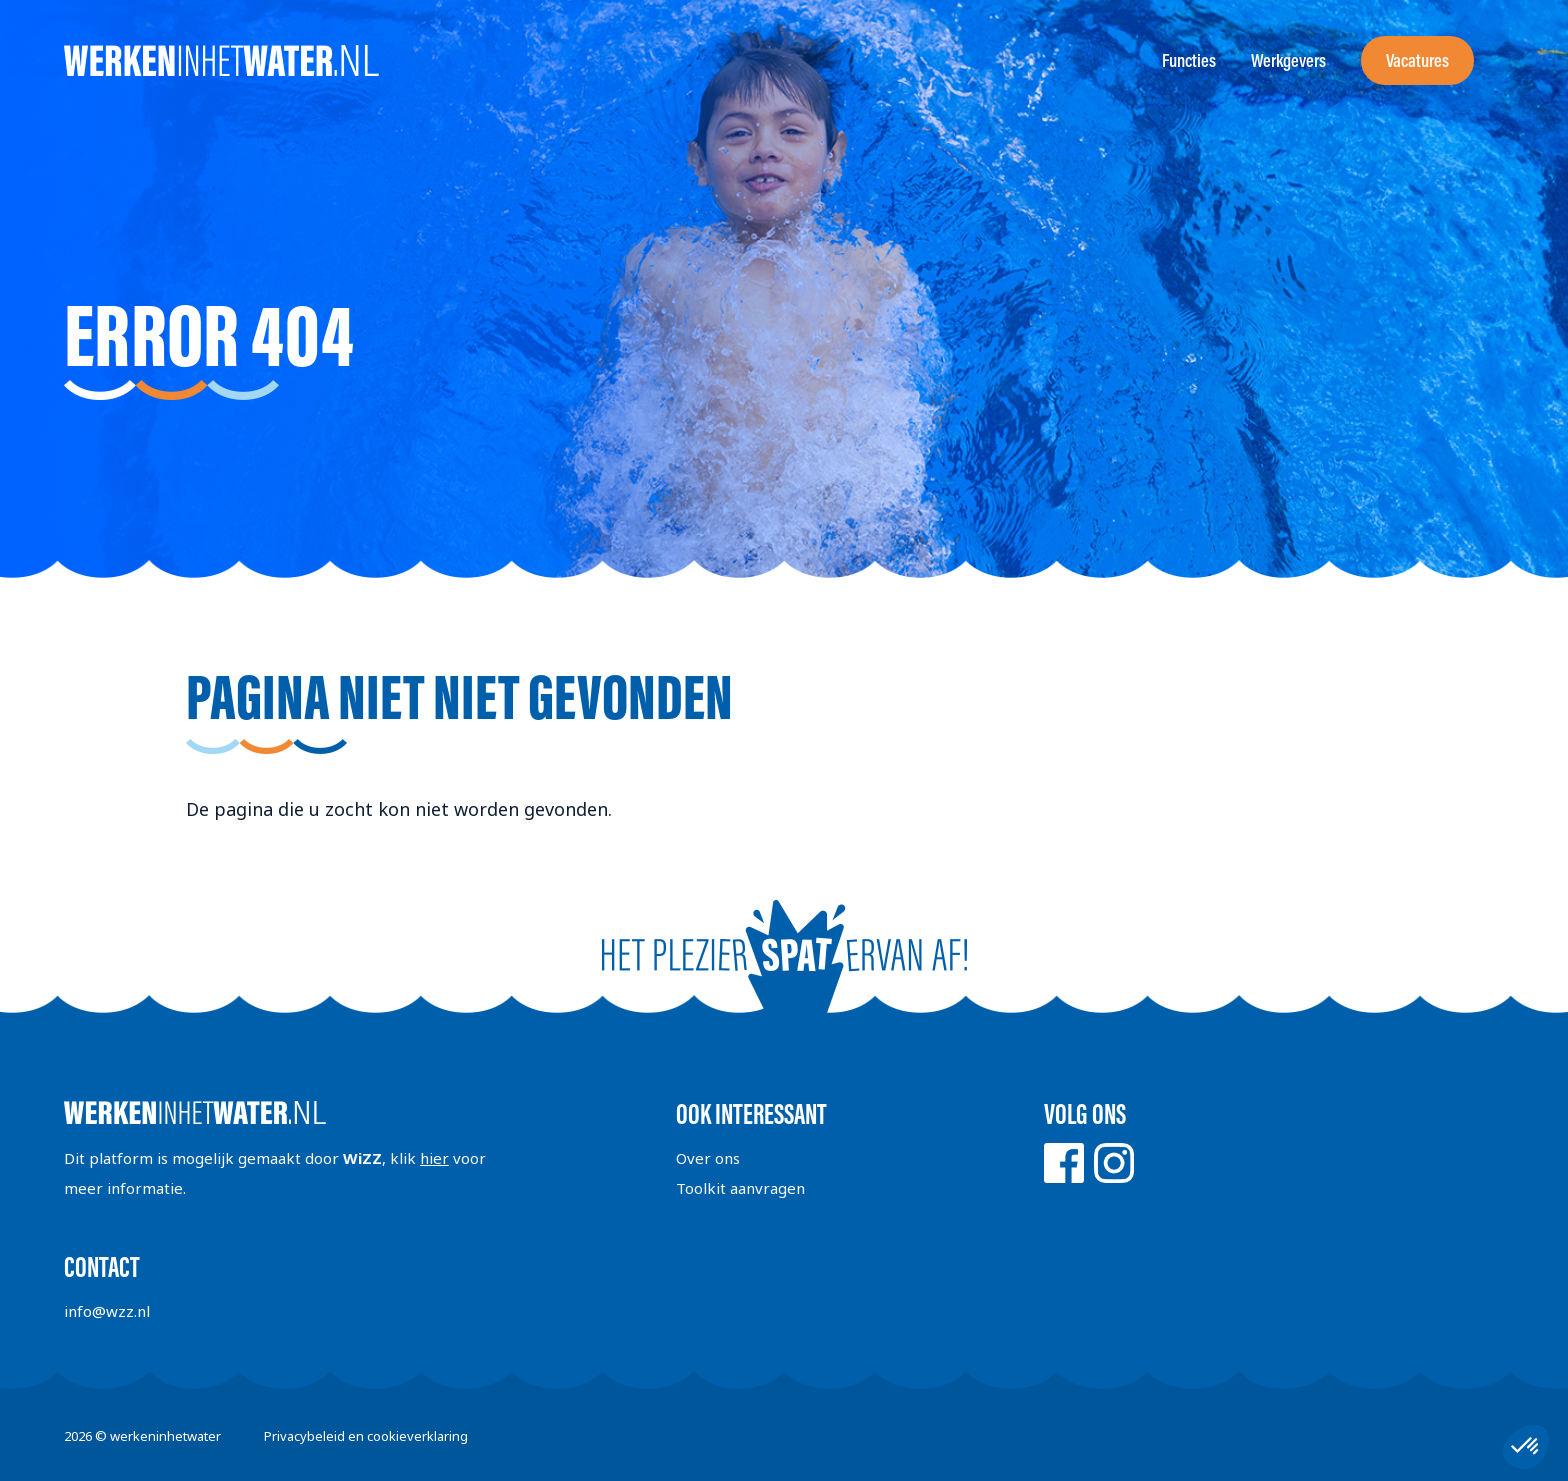  Describe the element at coordinates (107, 1311) in the screenshot. I see `info@wzz.nl` at that location.